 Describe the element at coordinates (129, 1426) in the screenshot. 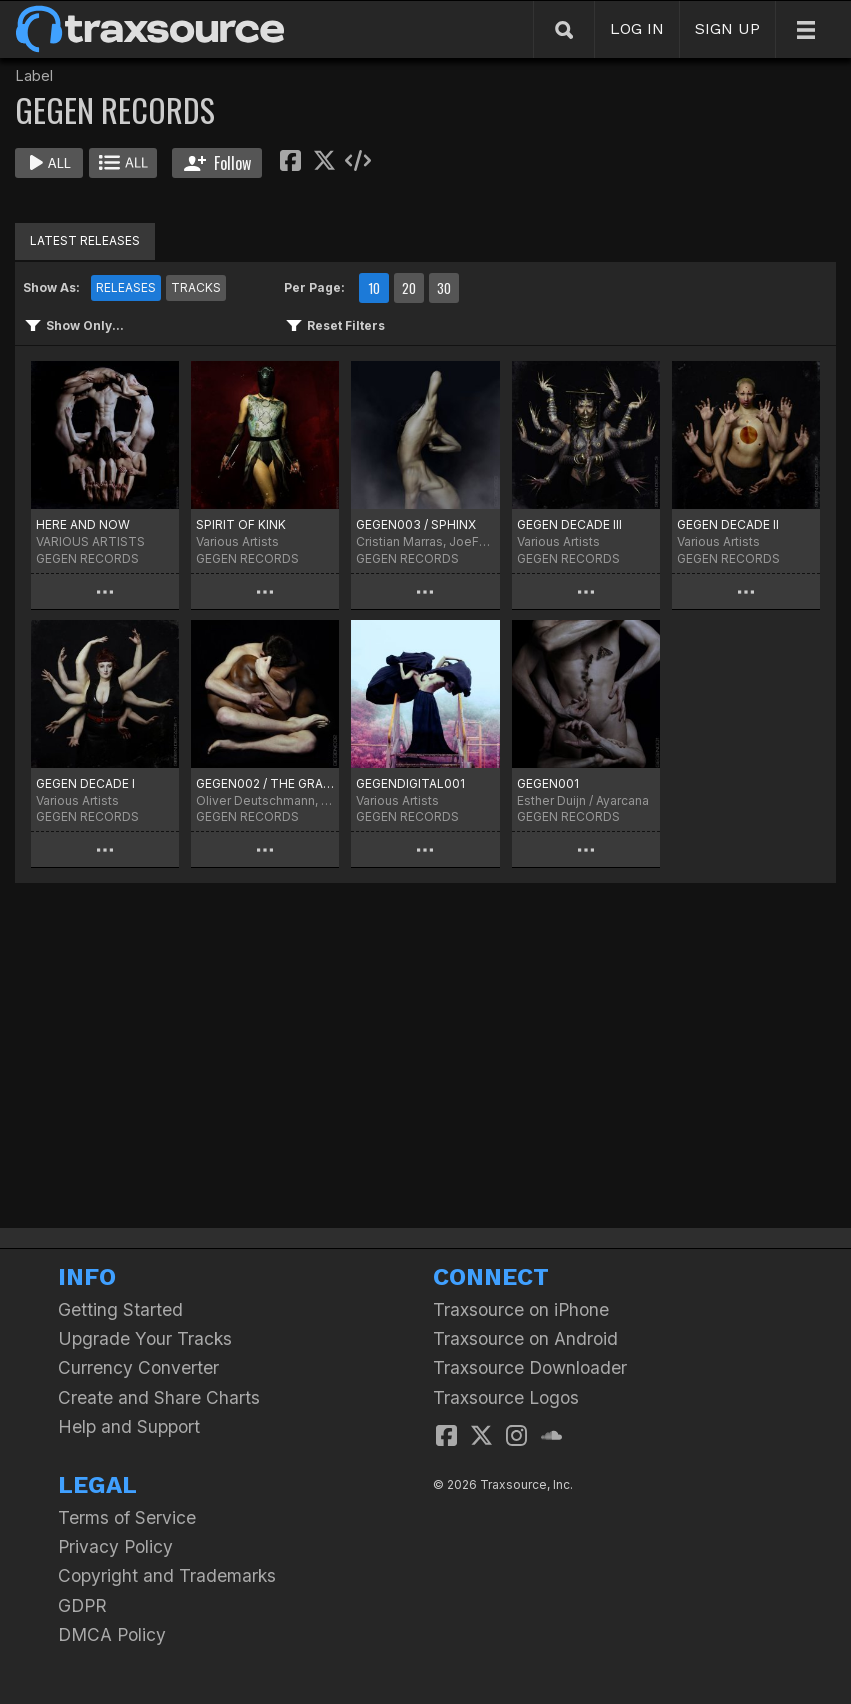

I see `Help and Support` at that location.